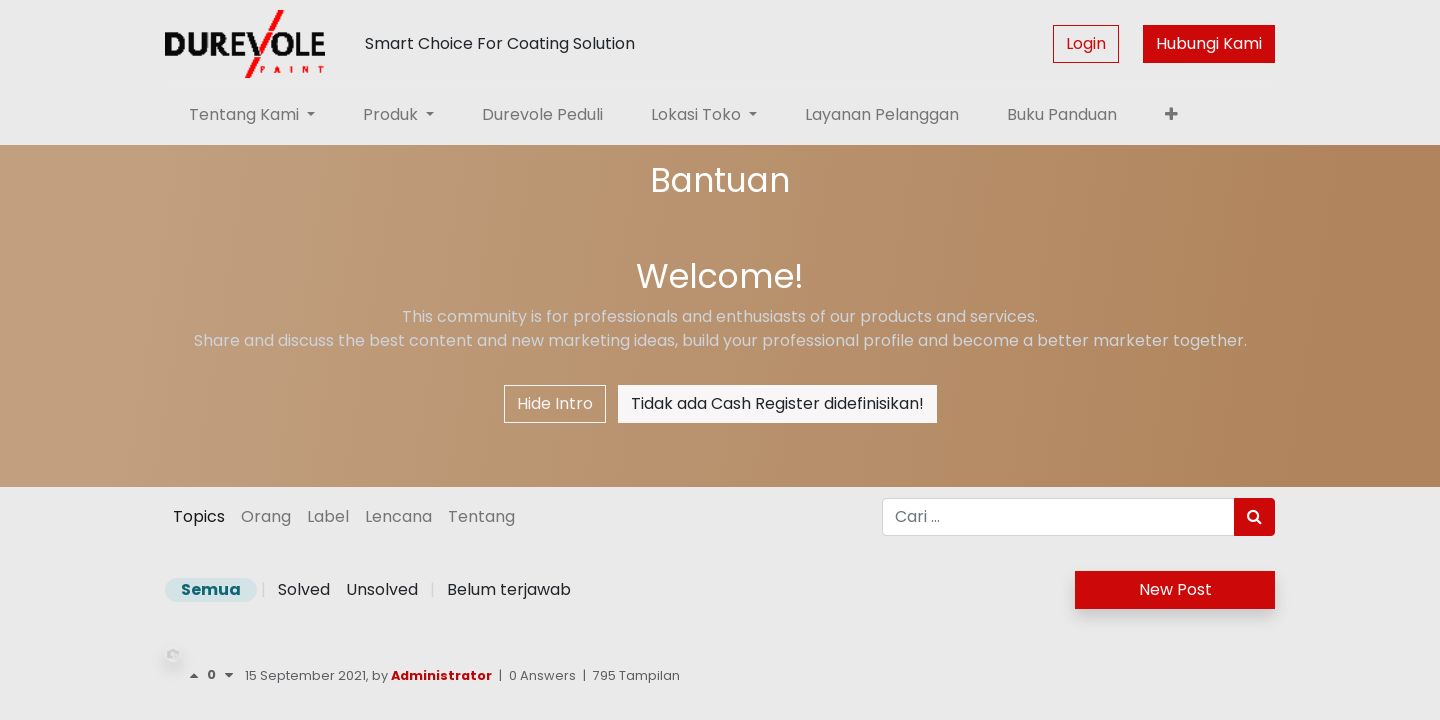 This screenshot has height=720, width=1440. Describe the element at coordinates (266, 516) in the screenshot. I see `Orang` at that location.